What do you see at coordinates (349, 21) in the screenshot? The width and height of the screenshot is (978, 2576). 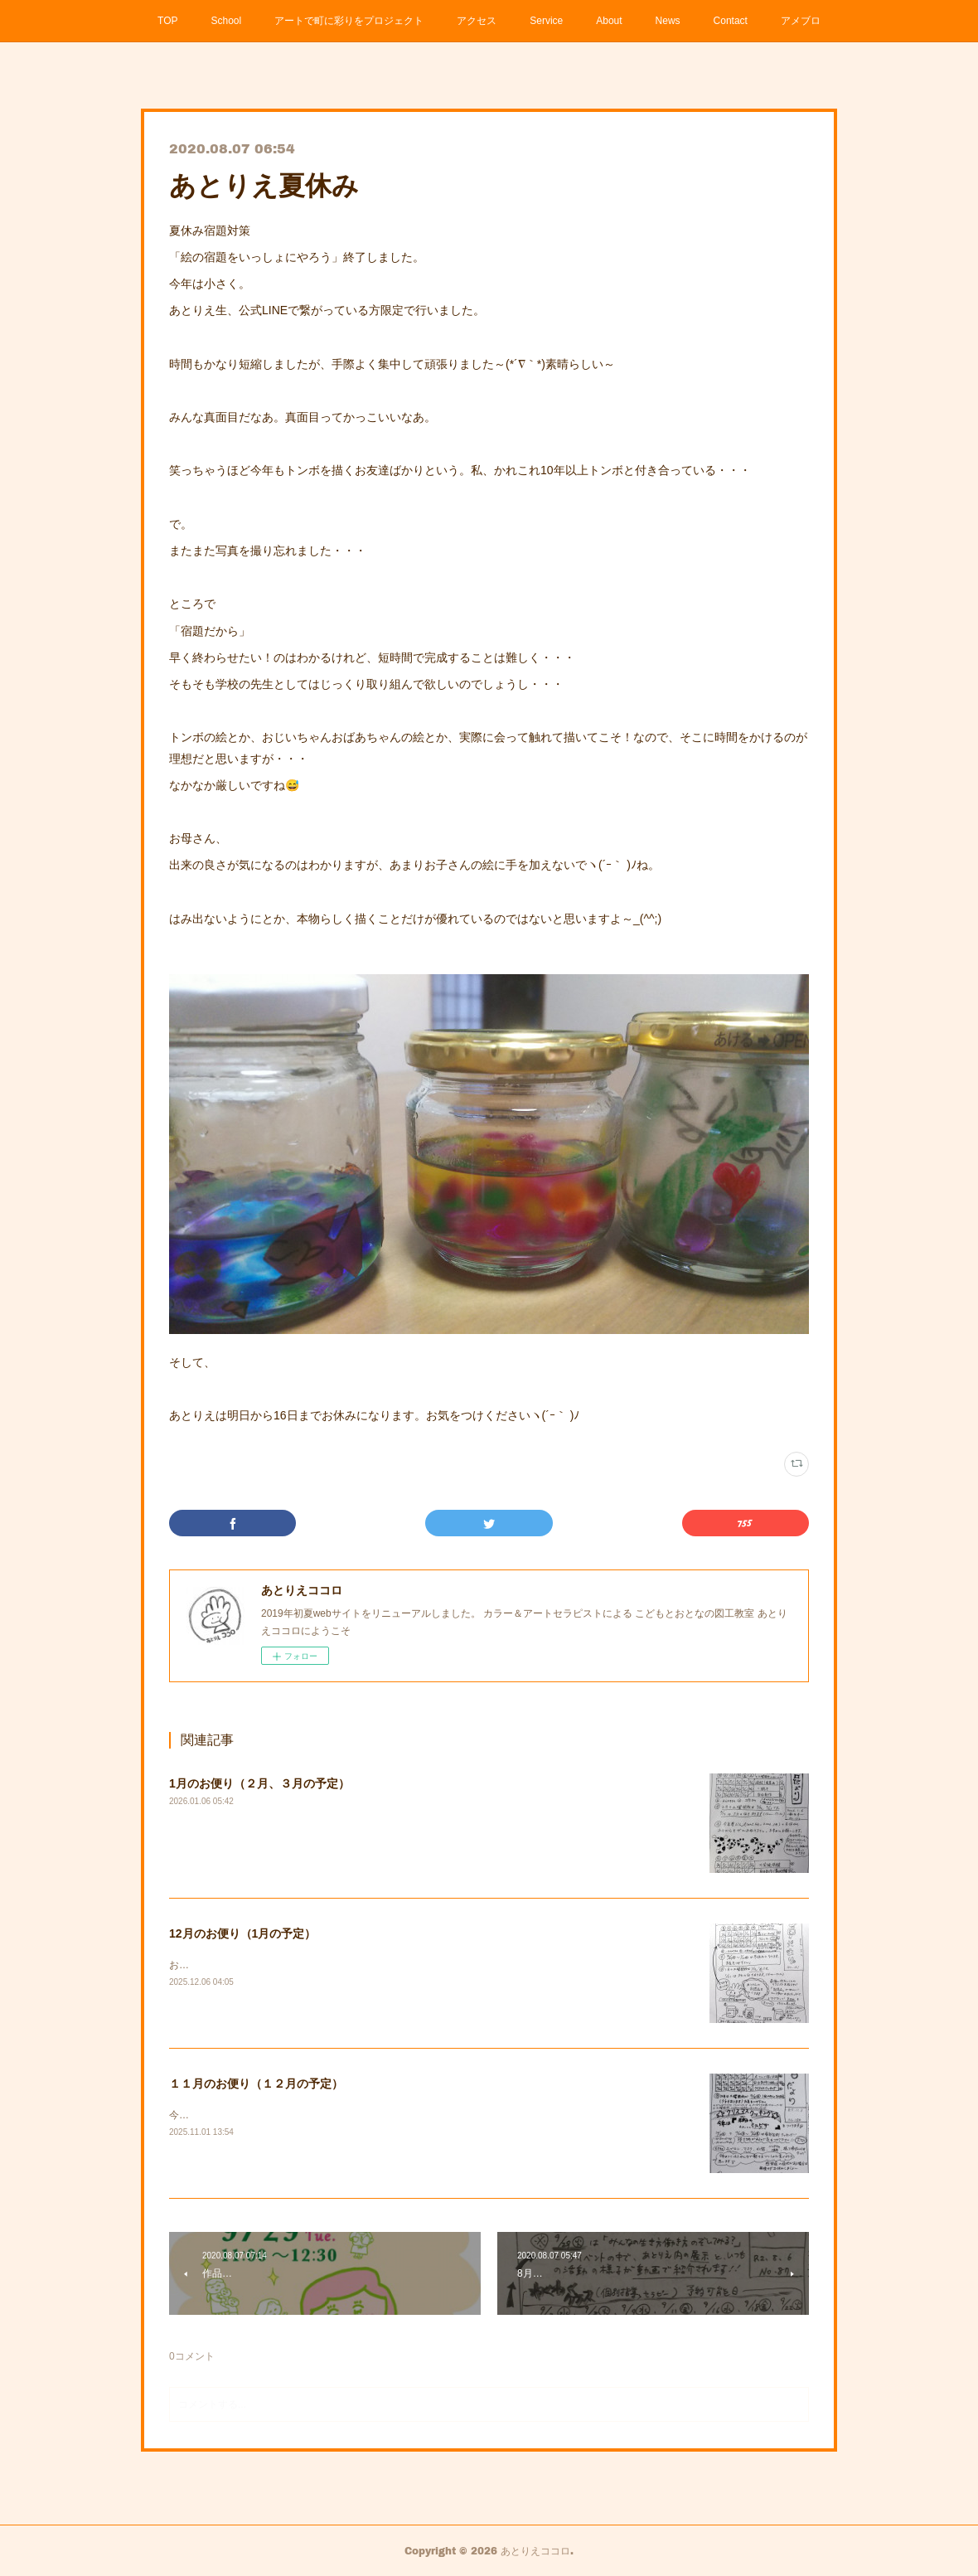 I see `アートで町に彩りをプロジェクト` at bounding box center [349, 21].